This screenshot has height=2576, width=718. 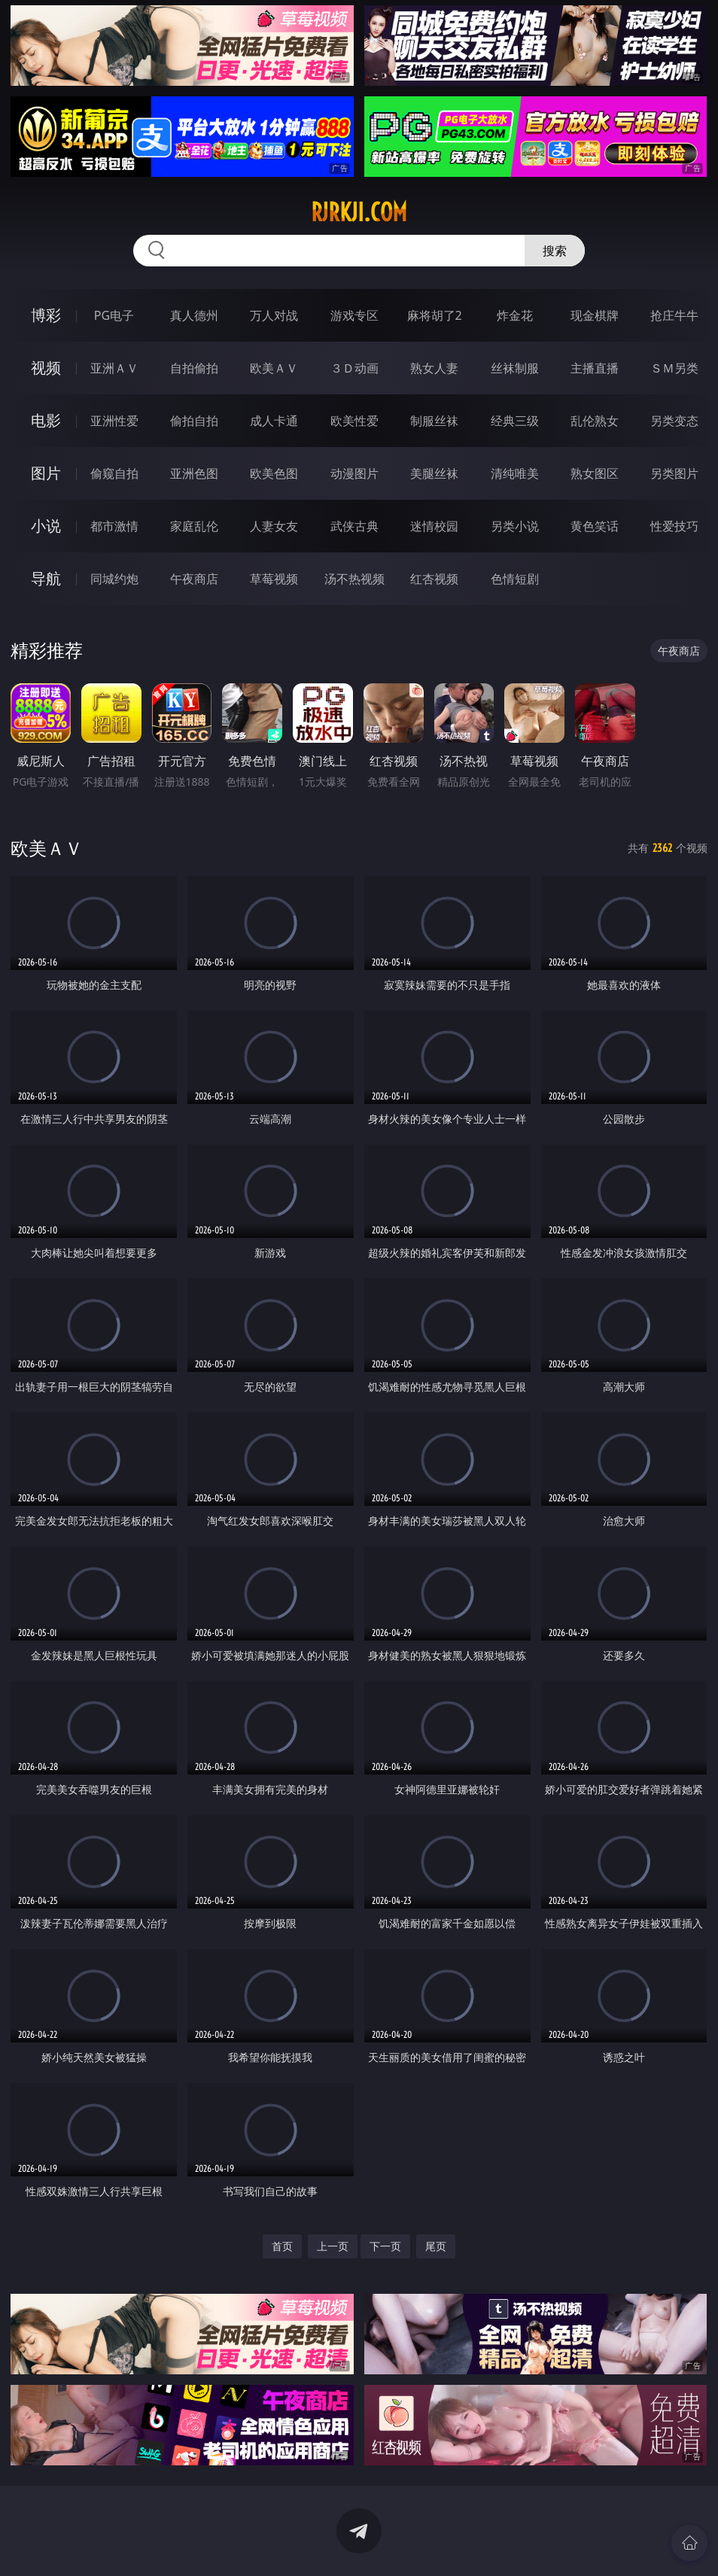 What do you see at coordinates (434, 473) in the screenshot?
I see `美腿丝袜` at bounding box center [434, 473].